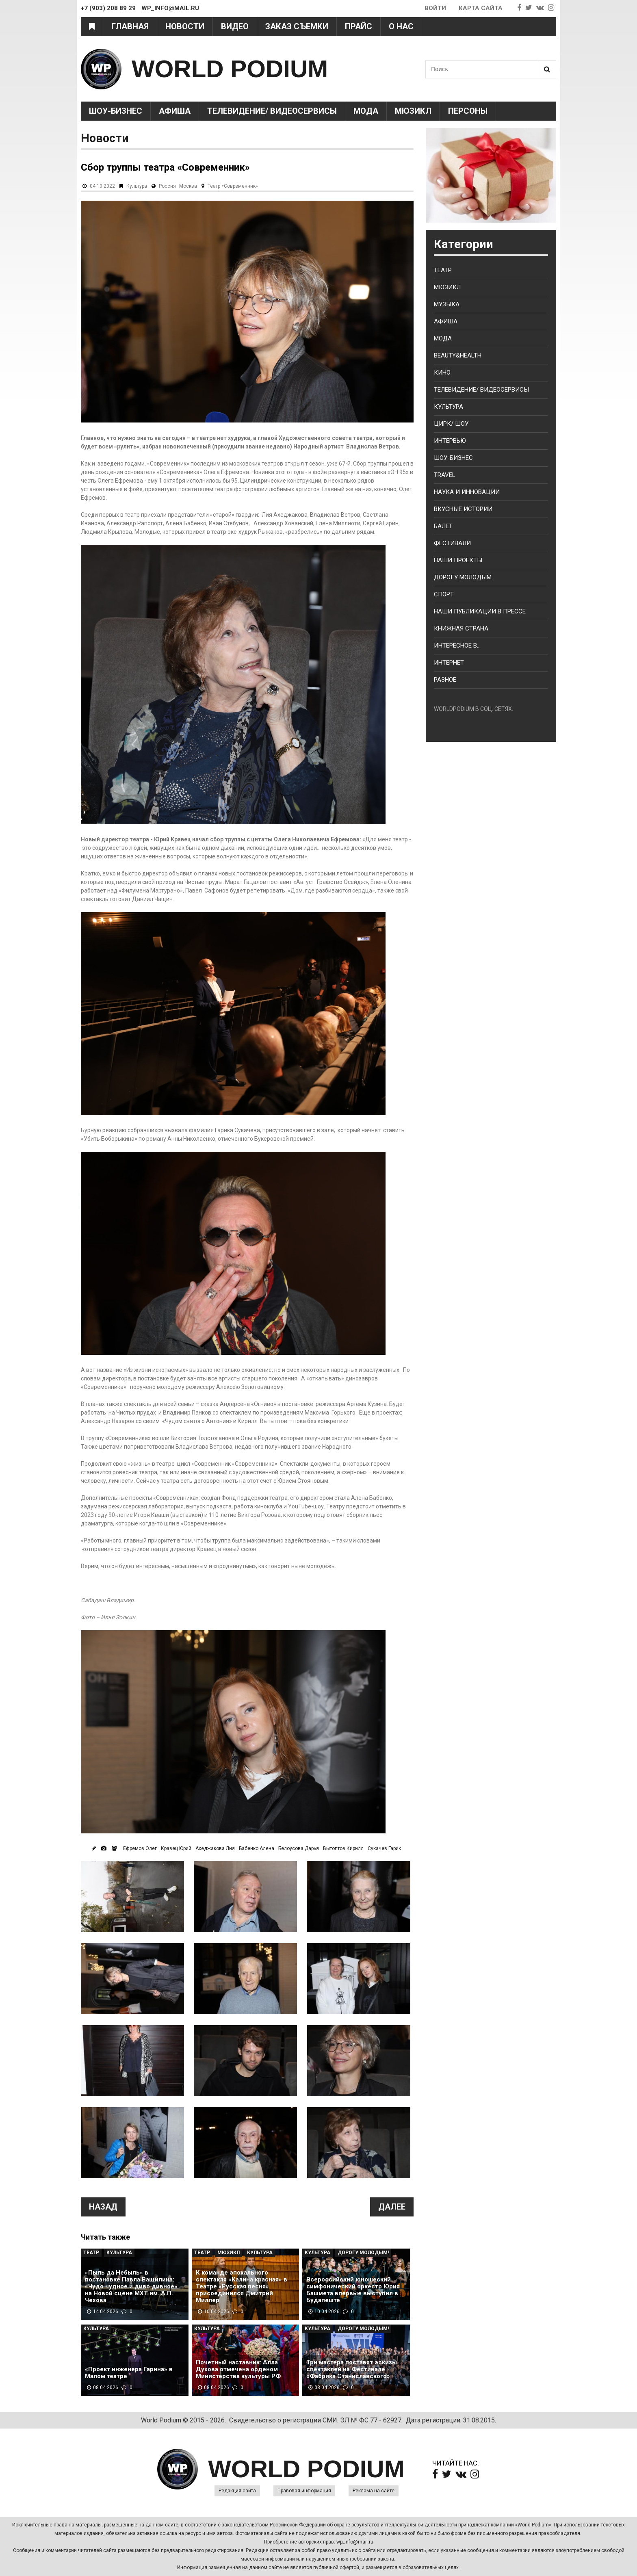 This screenshot has width=637, height=2576. What do you see at coordinates (435, 8) in the screenshot?
I see `Войти` at bounding box center [435, 8].